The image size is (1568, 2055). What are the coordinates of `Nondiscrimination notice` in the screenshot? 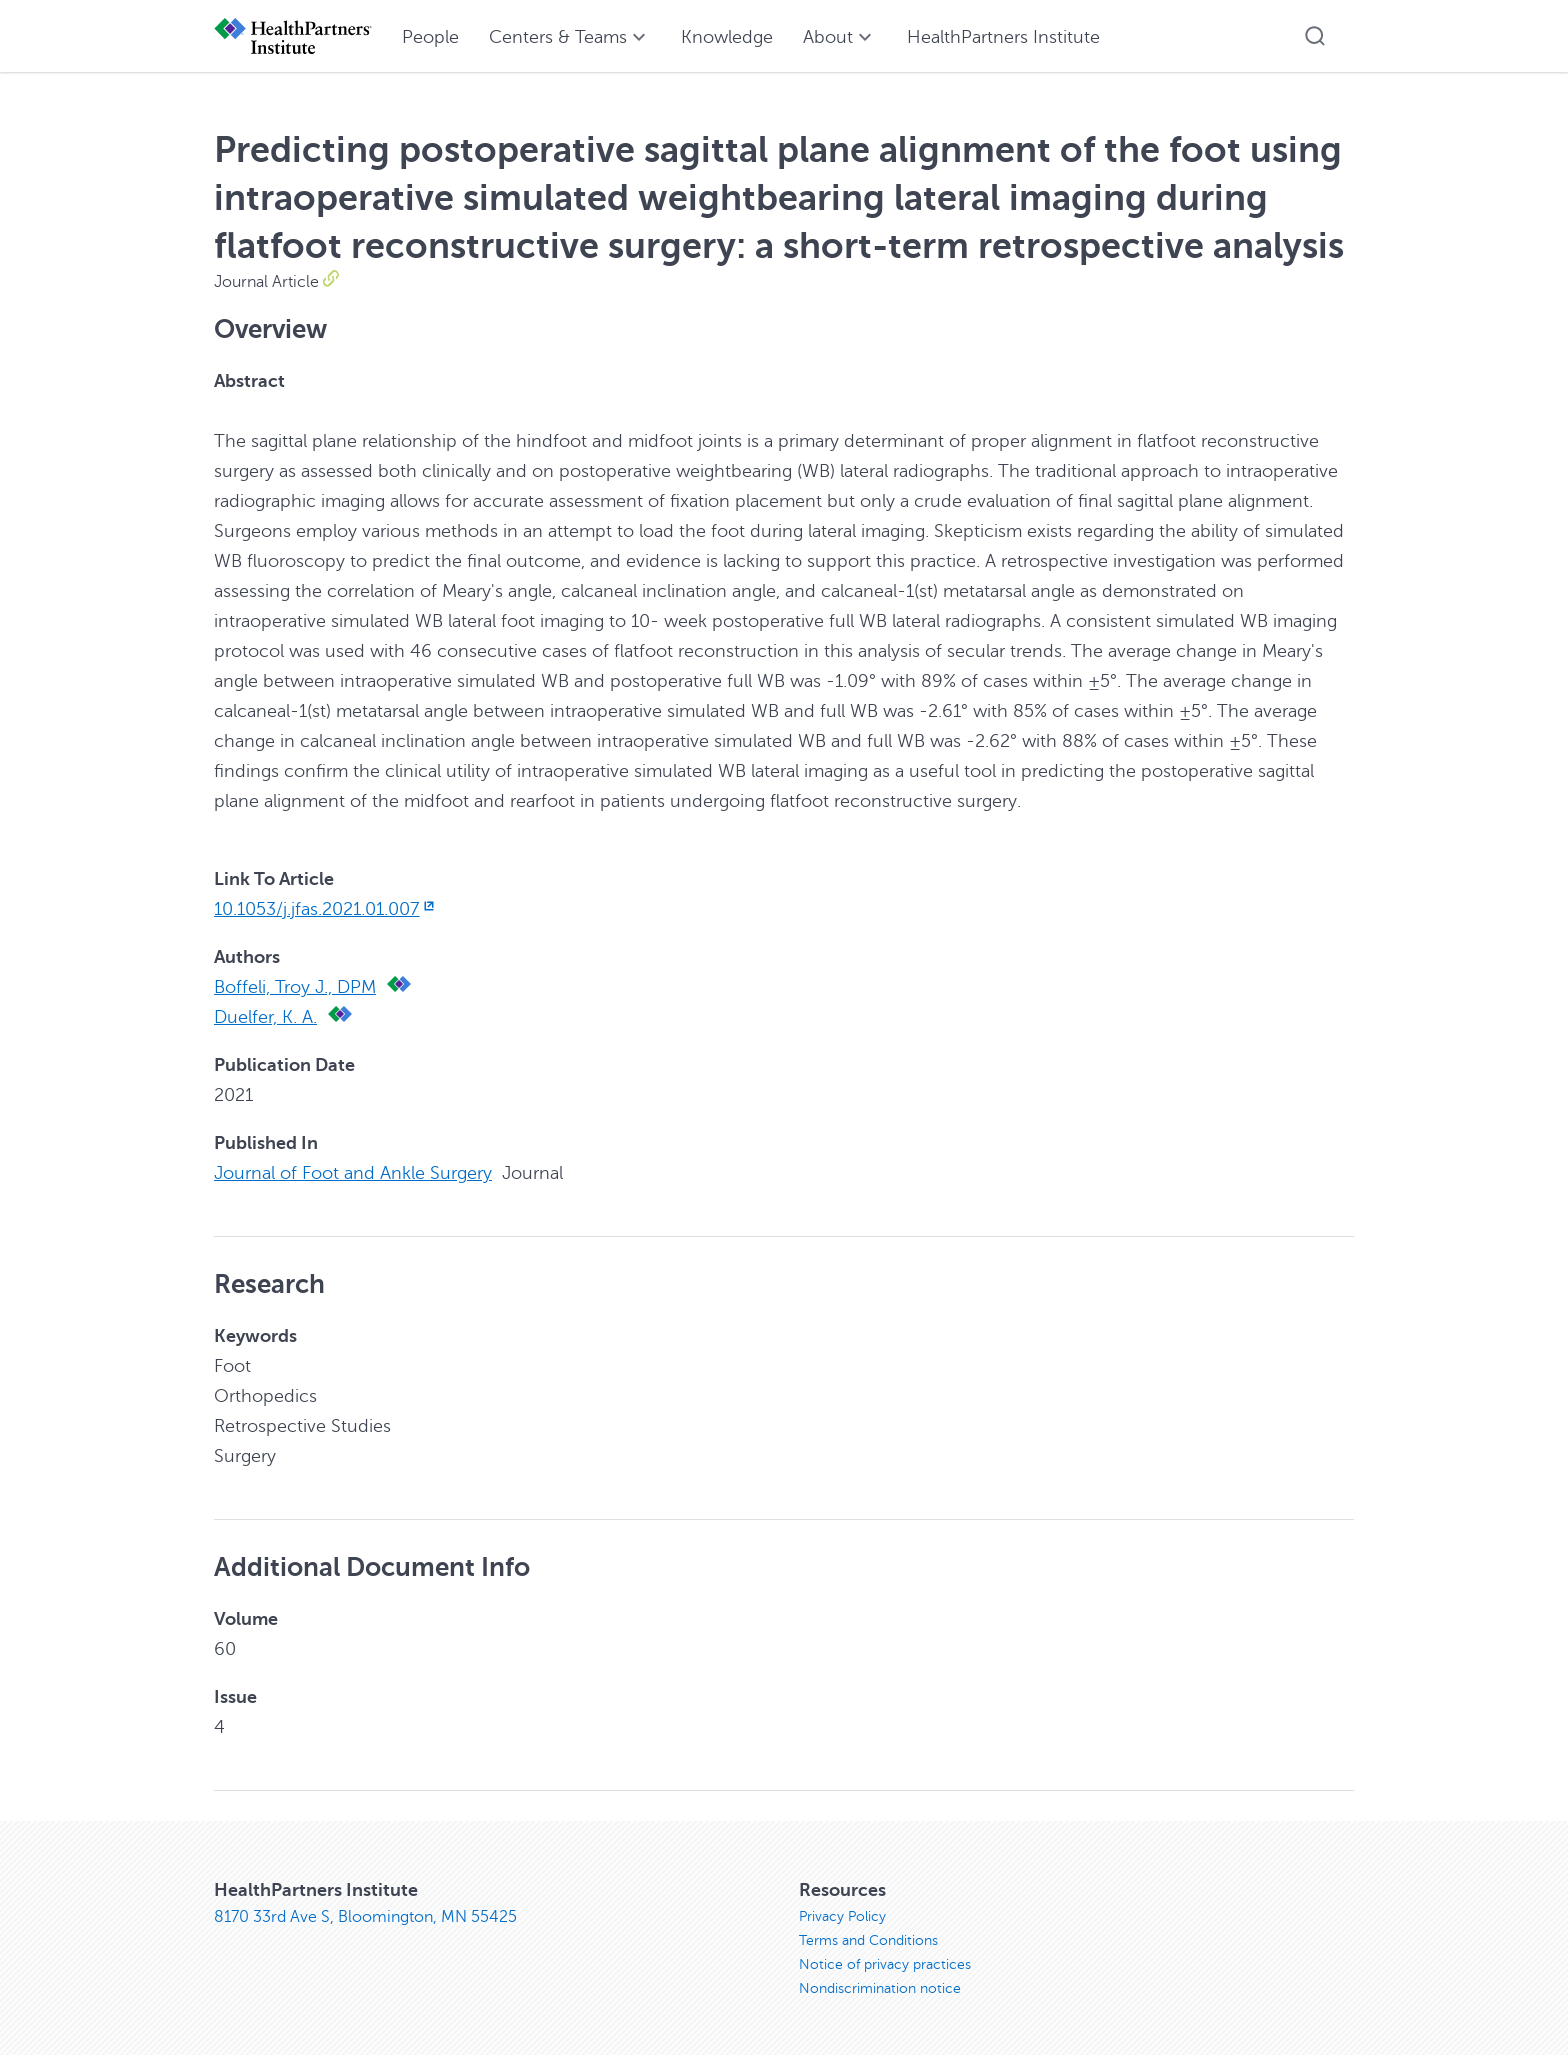 It's located at (880, 1988).